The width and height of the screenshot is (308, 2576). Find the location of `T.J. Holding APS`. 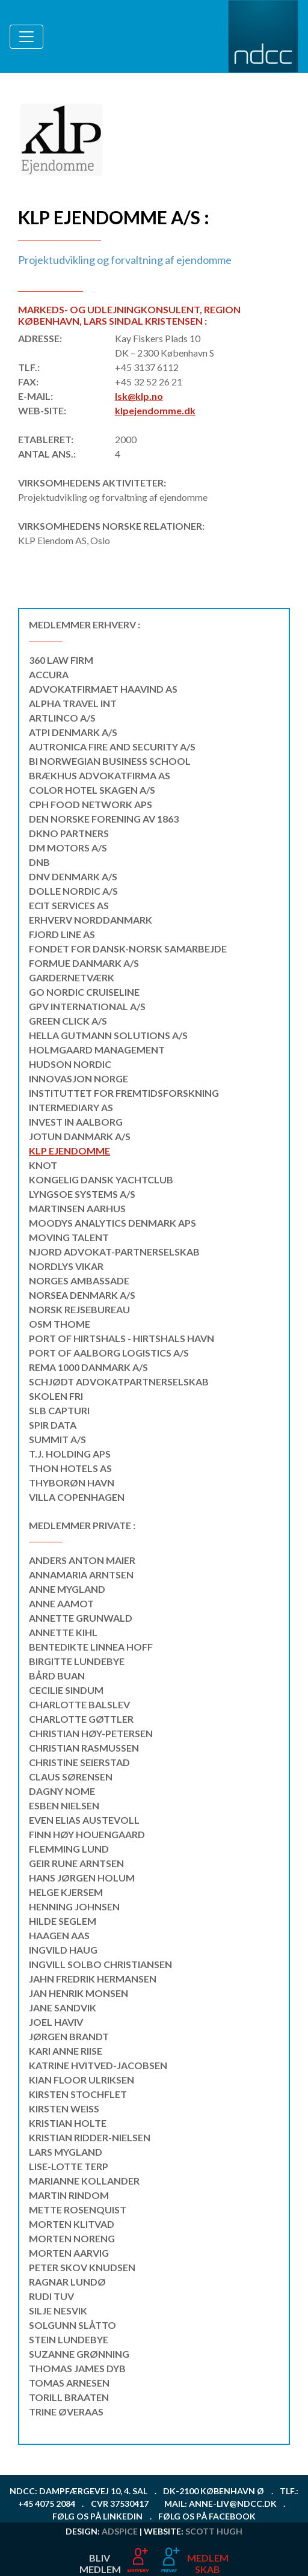

T.J. Holding APS is located at coordinates (70, 1453).